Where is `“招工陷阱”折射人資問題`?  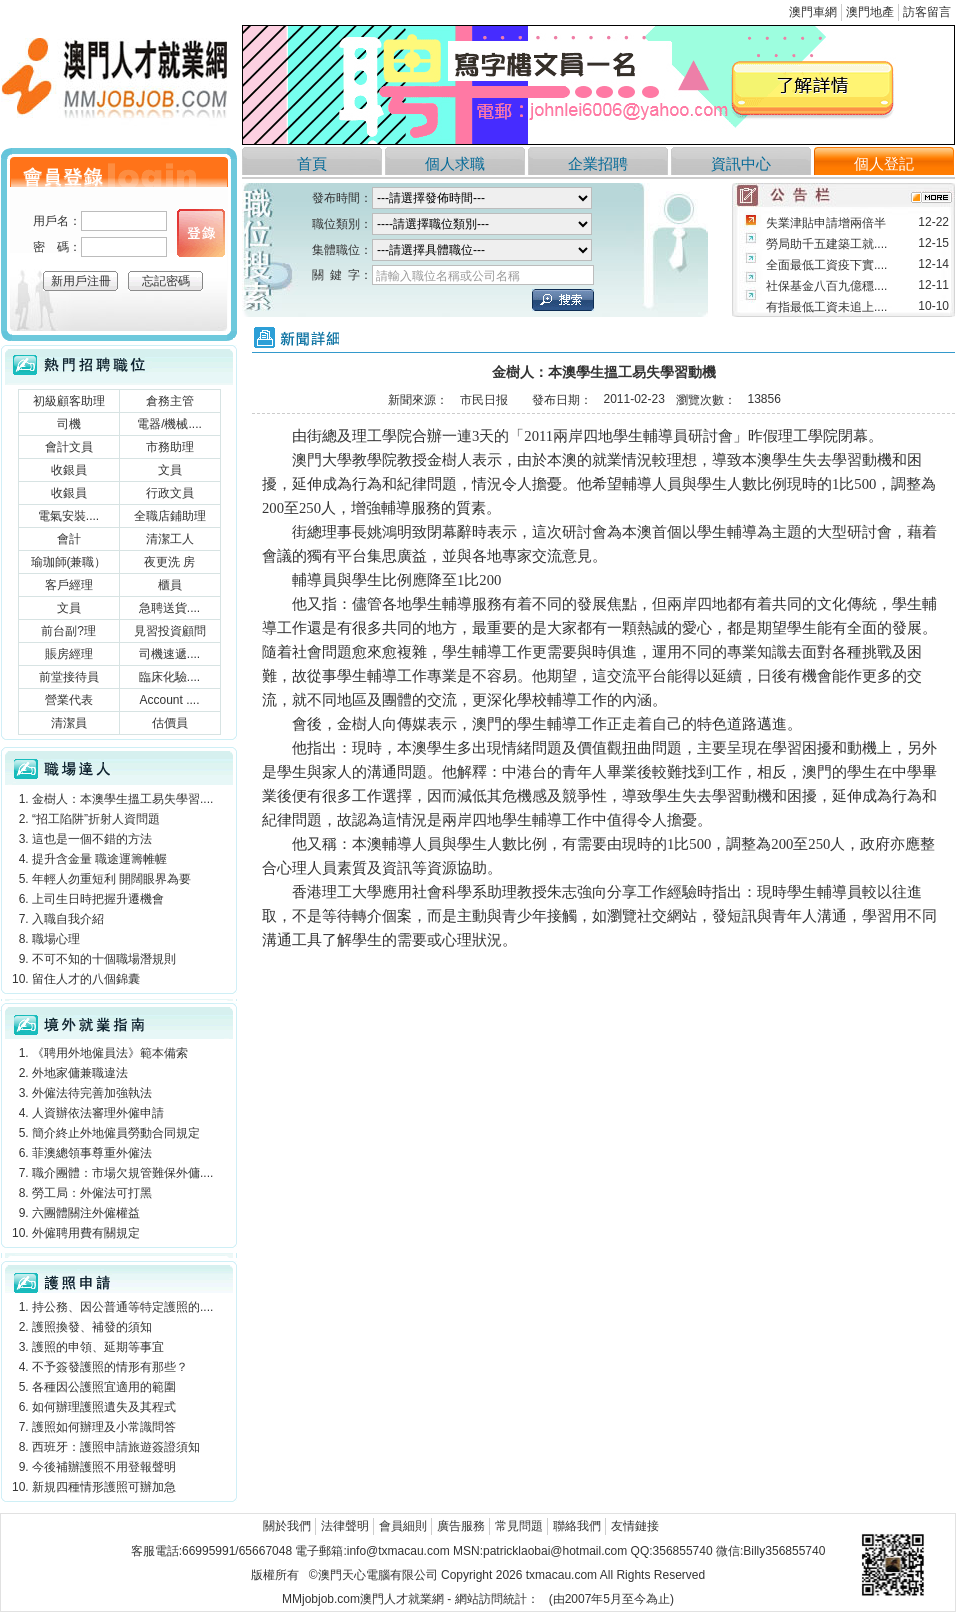
“招工陷阱”折射人資問題 is located at coordinates (96, 819).